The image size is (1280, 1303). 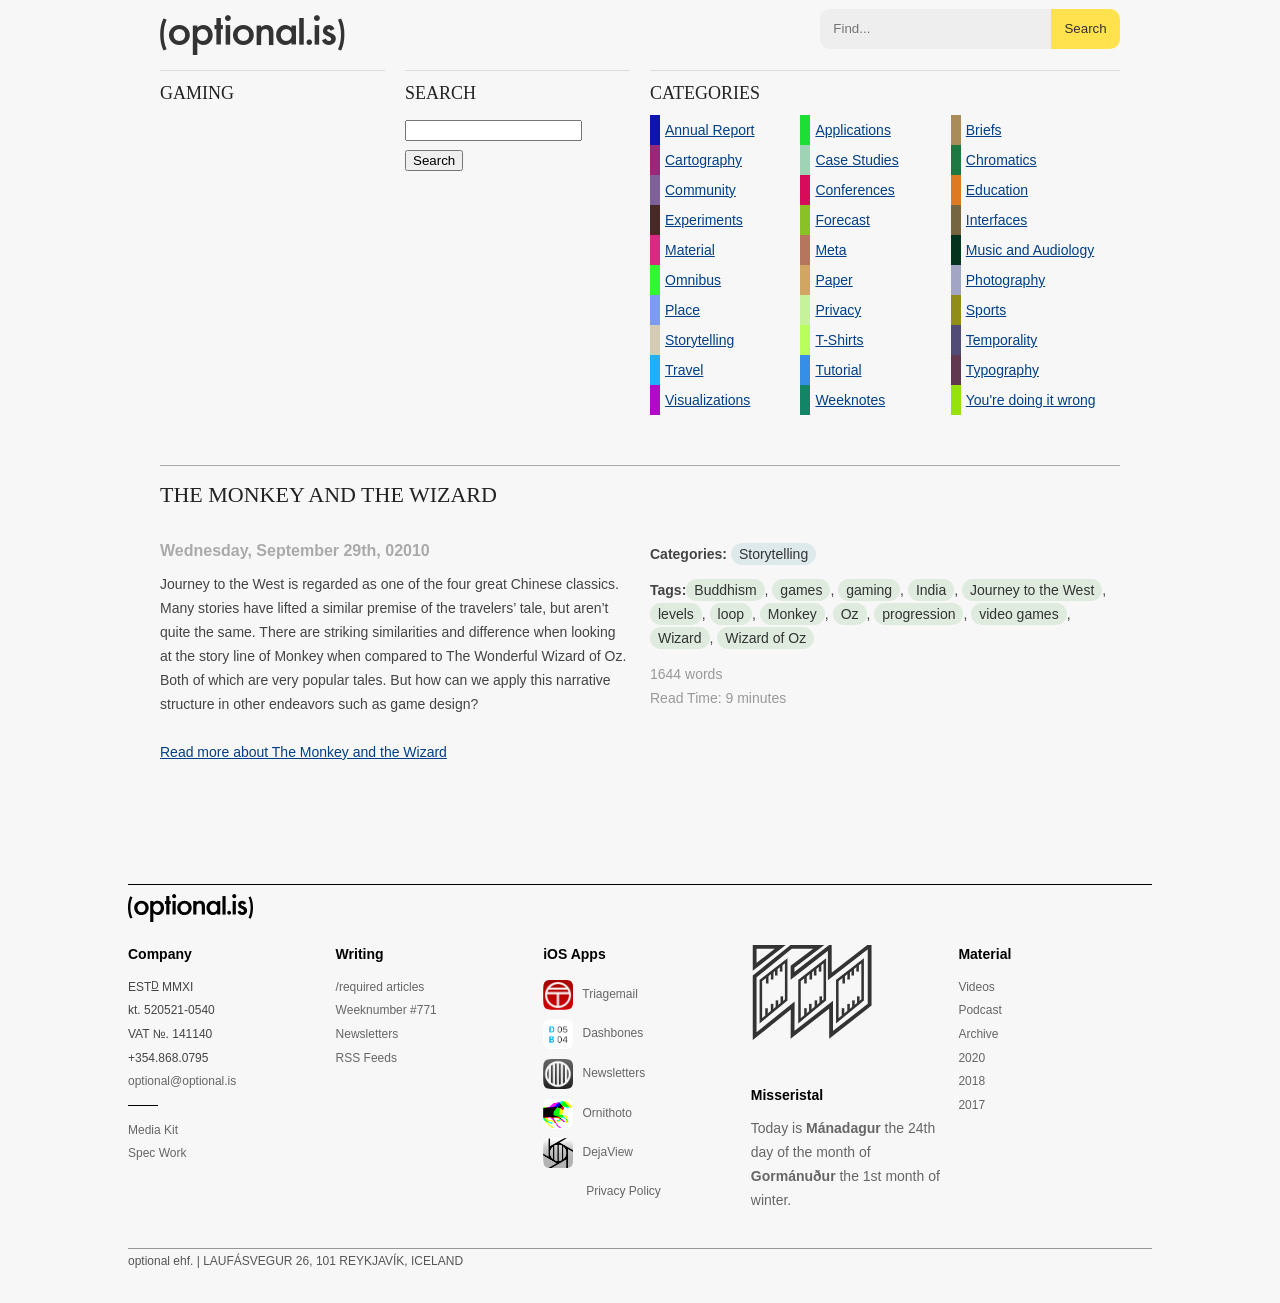 I want to click on Buddhism, so click(x=725, y=590).